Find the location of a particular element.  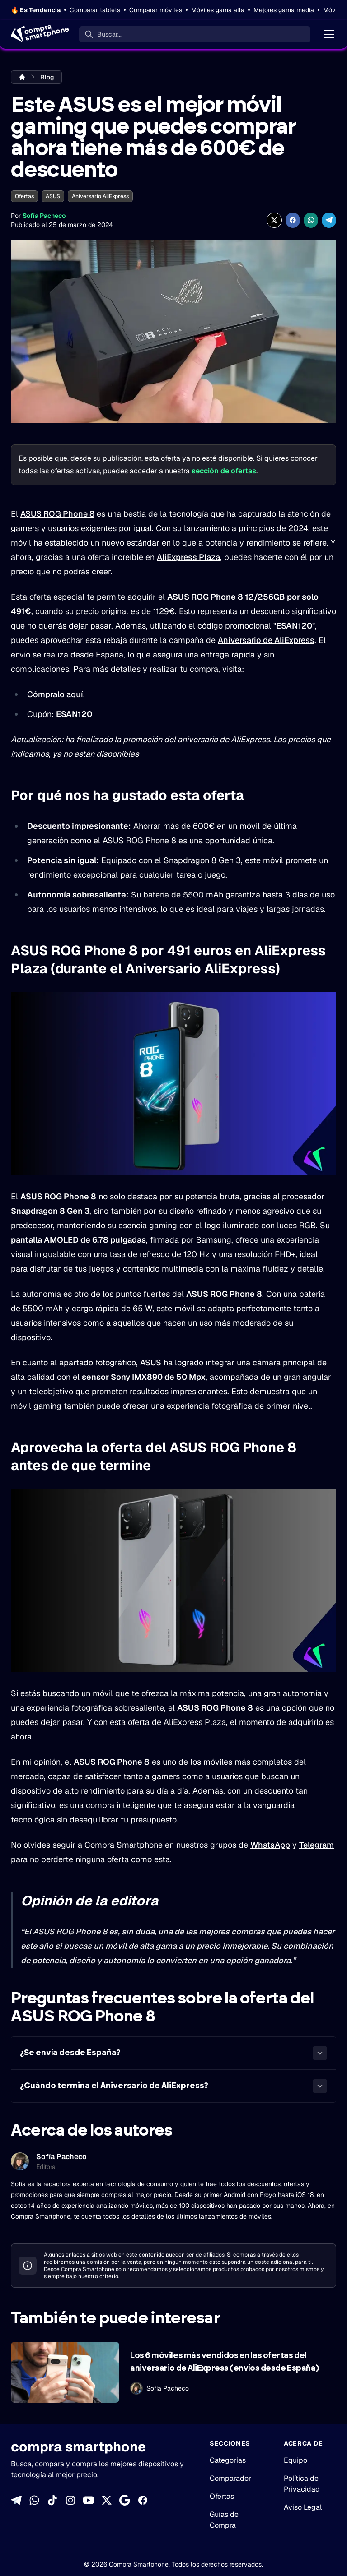

[Compartir en X] is located at coordinates (274, 220).